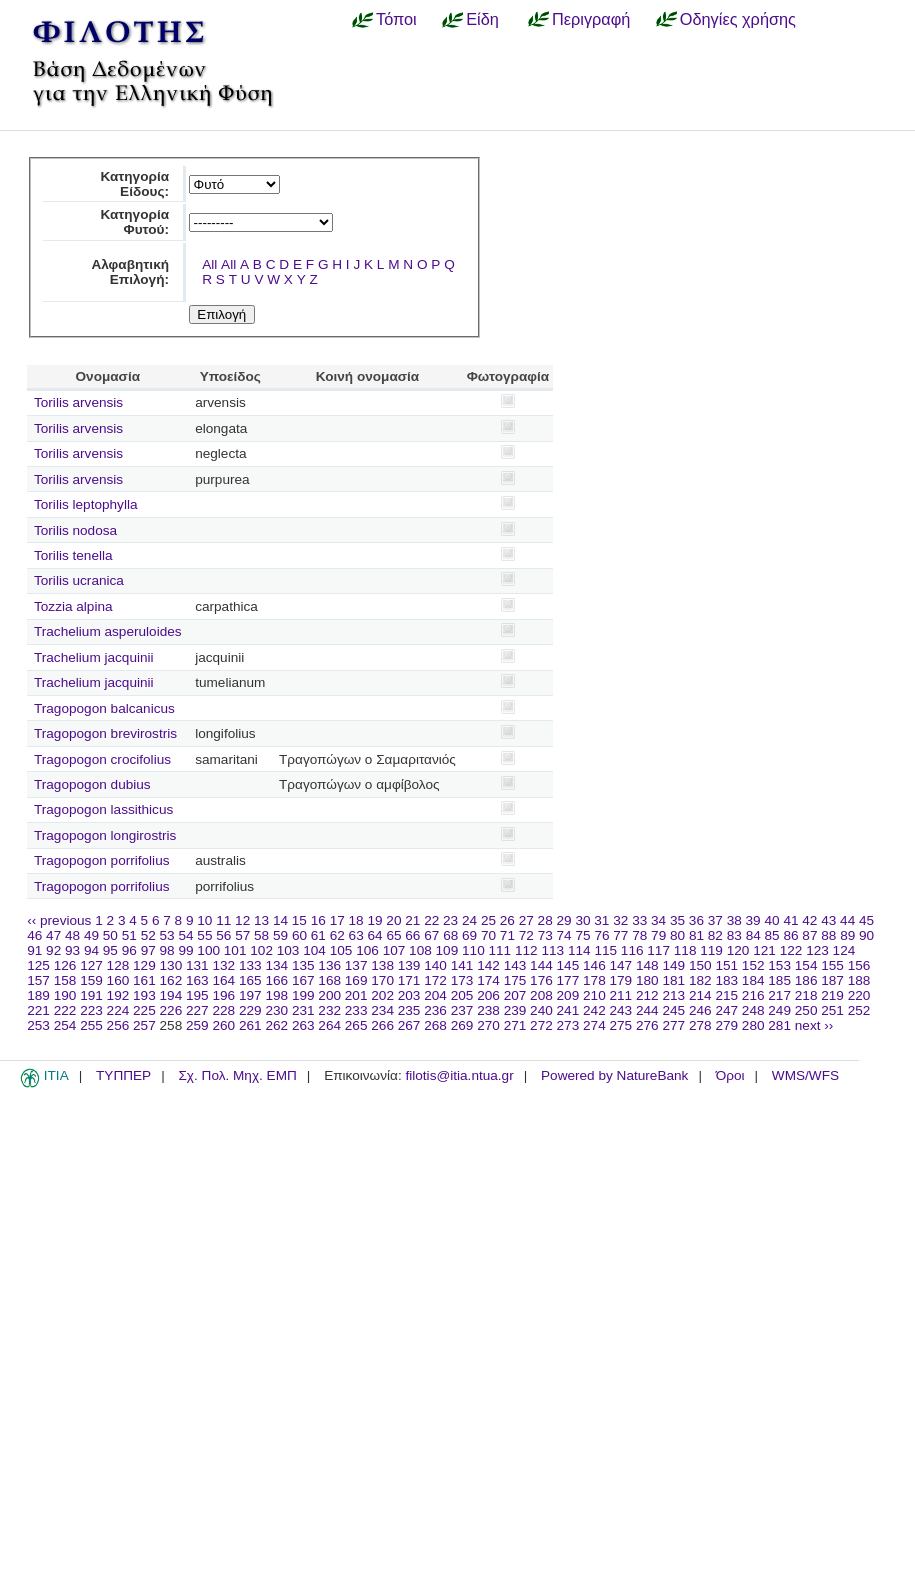 The image size is (915, 1570). What do you see at coordinates (144, 1010) in the screenshot?
I see `225` at bounding box center [144, 1010].